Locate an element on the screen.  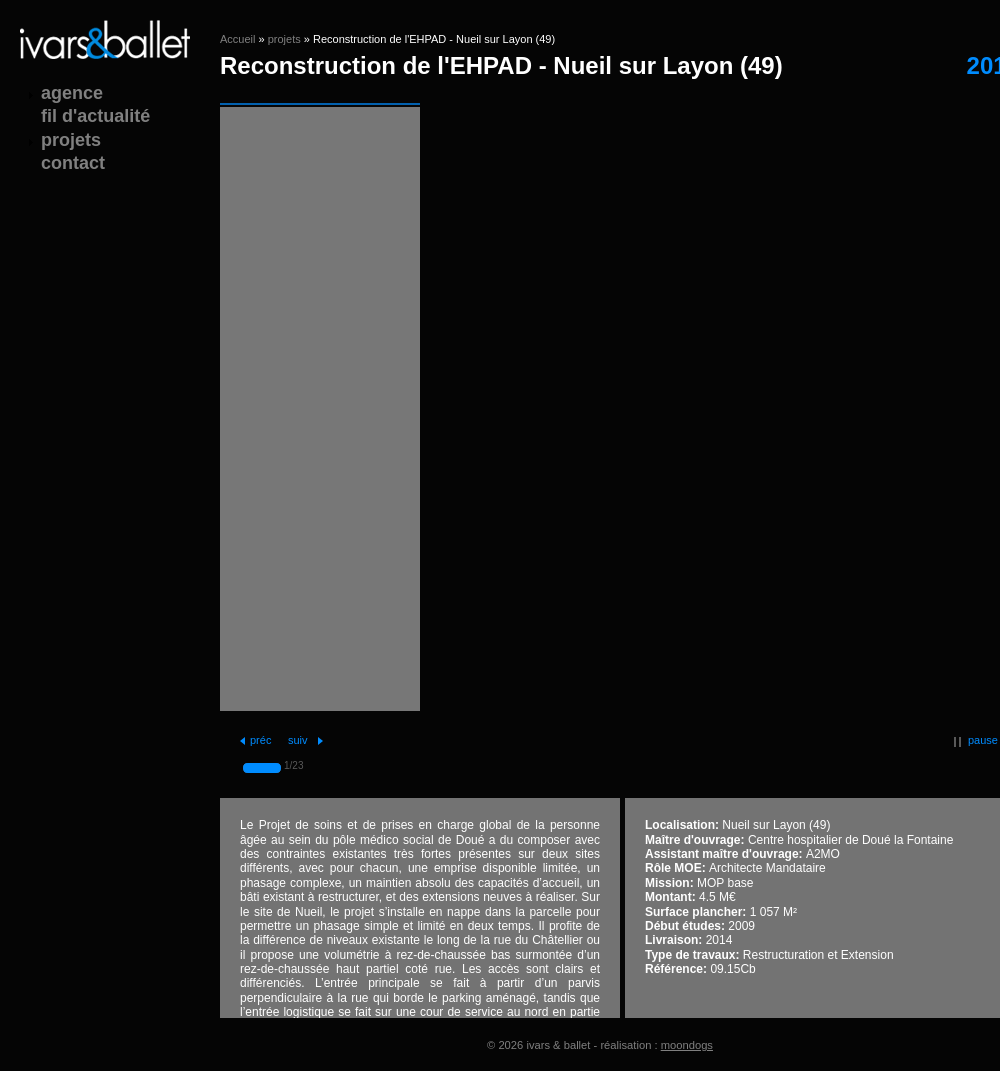
fil d'actualité is located at coordinates (95, 116).